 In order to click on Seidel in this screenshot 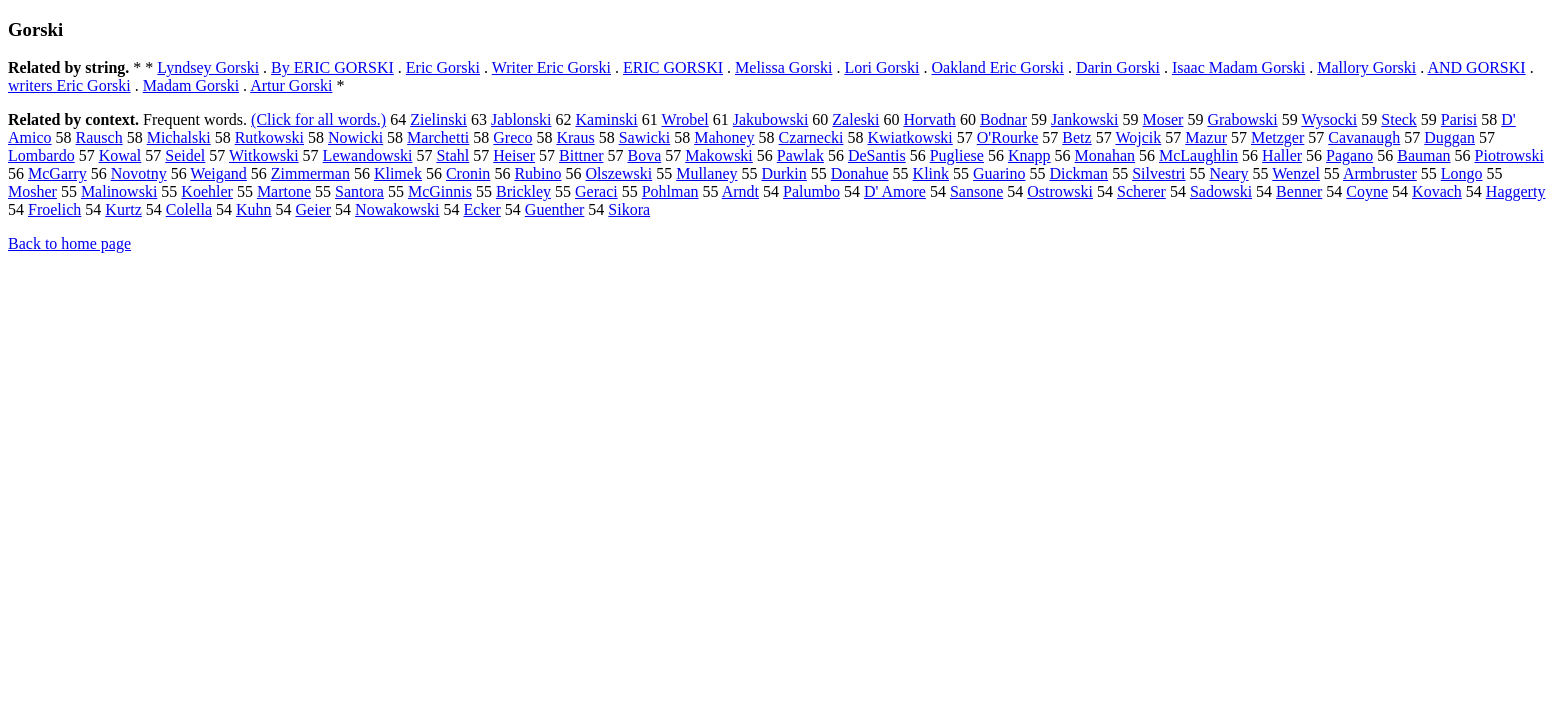, I will do `click(185, 155)`.